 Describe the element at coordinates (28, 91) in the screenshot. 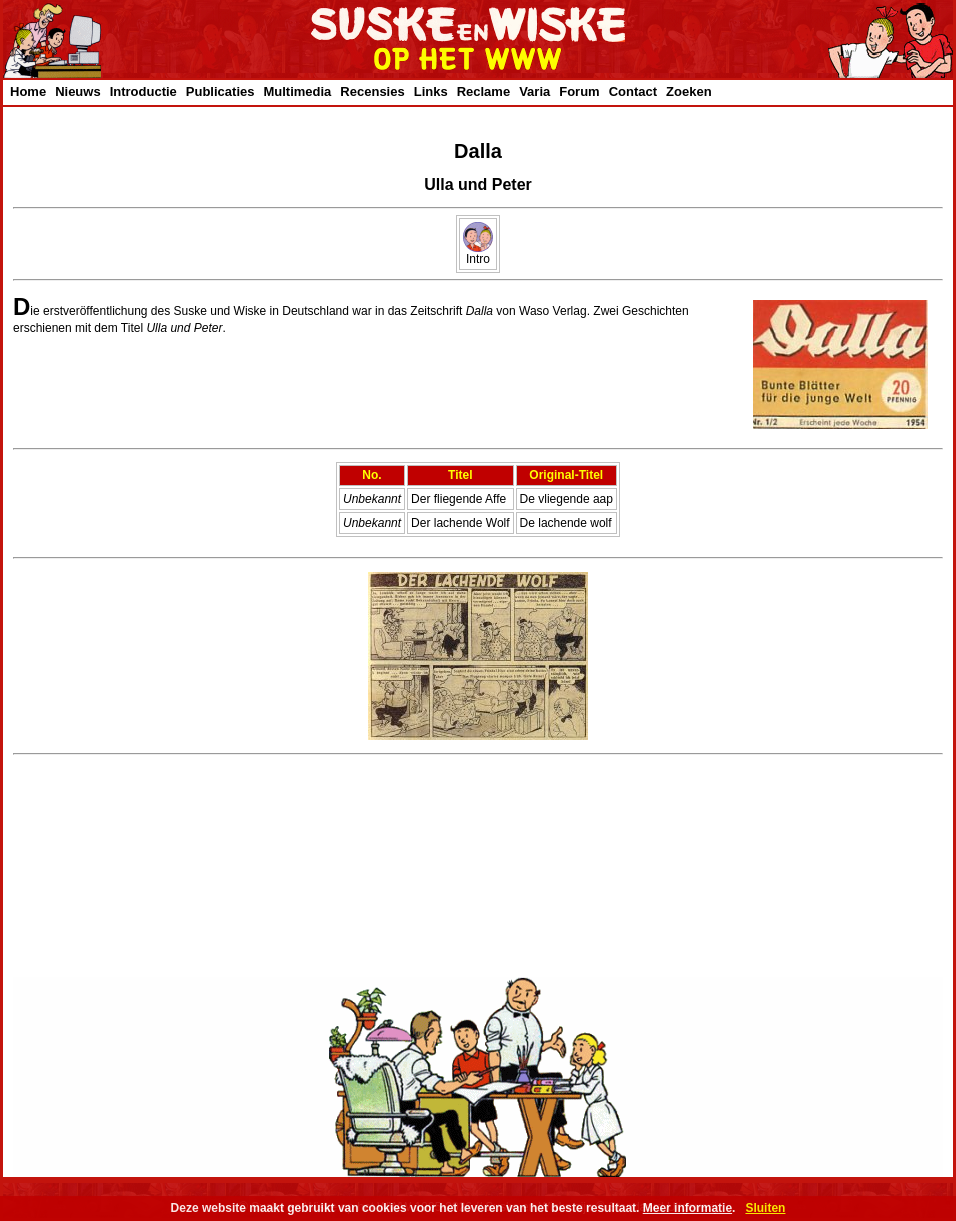

I see `Home` at that location.